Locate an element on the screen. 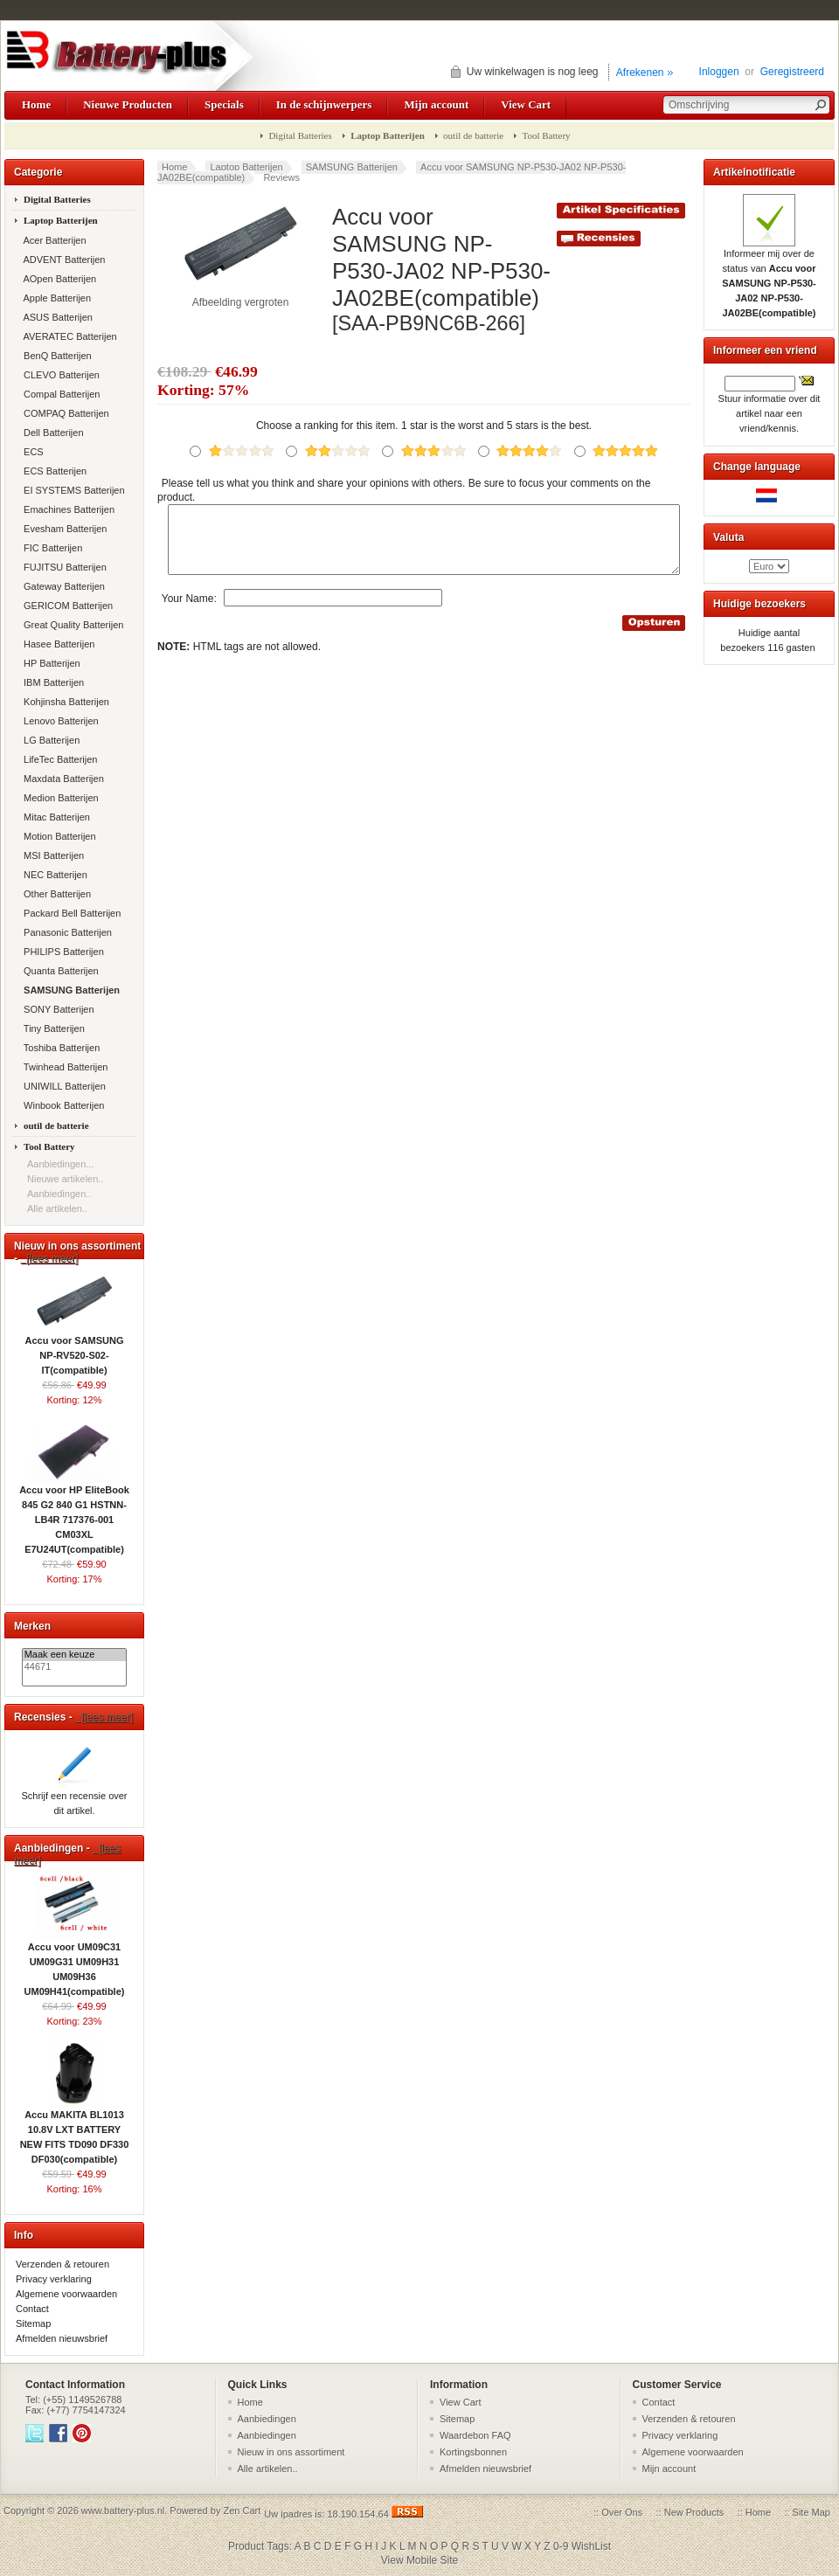  Toshiba Batterijen is located at coordinates (60, 1047).